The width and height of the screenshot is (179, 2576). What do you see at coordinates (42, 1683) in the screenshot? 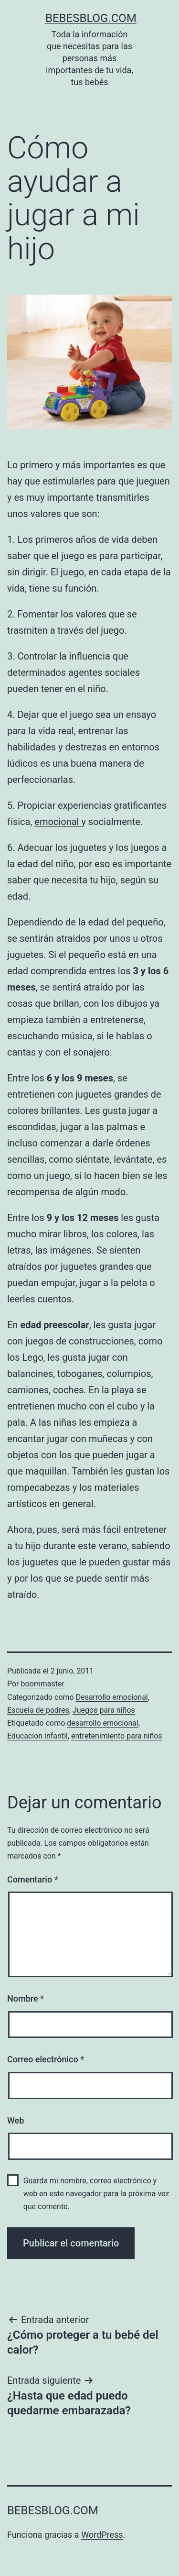
I see `boommaster` at bounding box center [42, 1683].